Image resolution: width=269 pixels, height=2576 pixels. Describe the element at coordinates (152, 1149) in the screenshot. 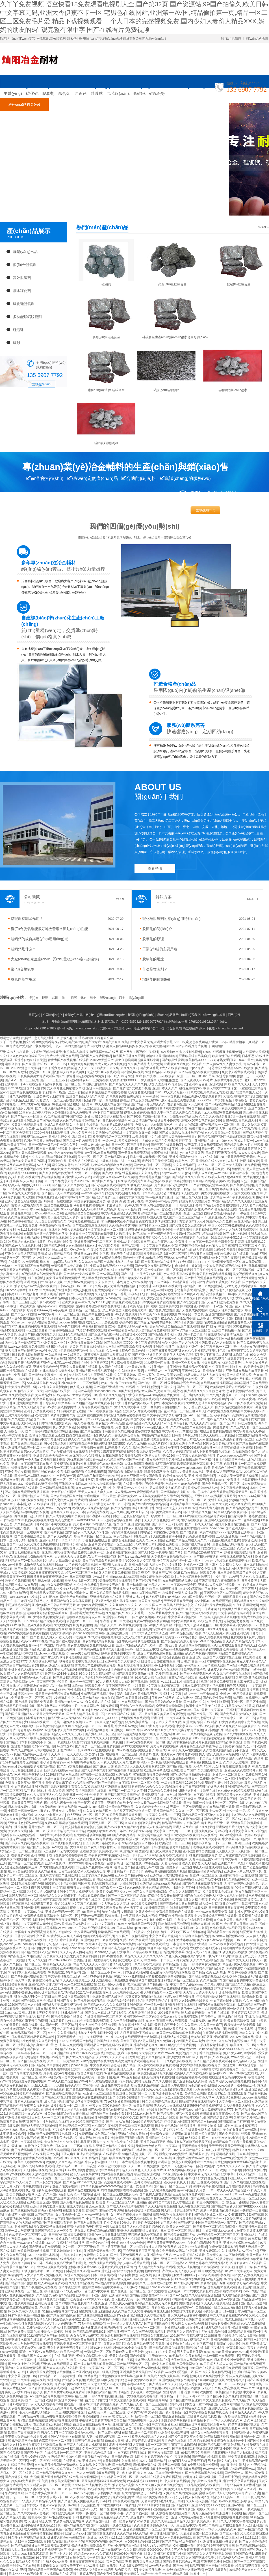

I see `国产美女久久精品香蕉69` at that location.